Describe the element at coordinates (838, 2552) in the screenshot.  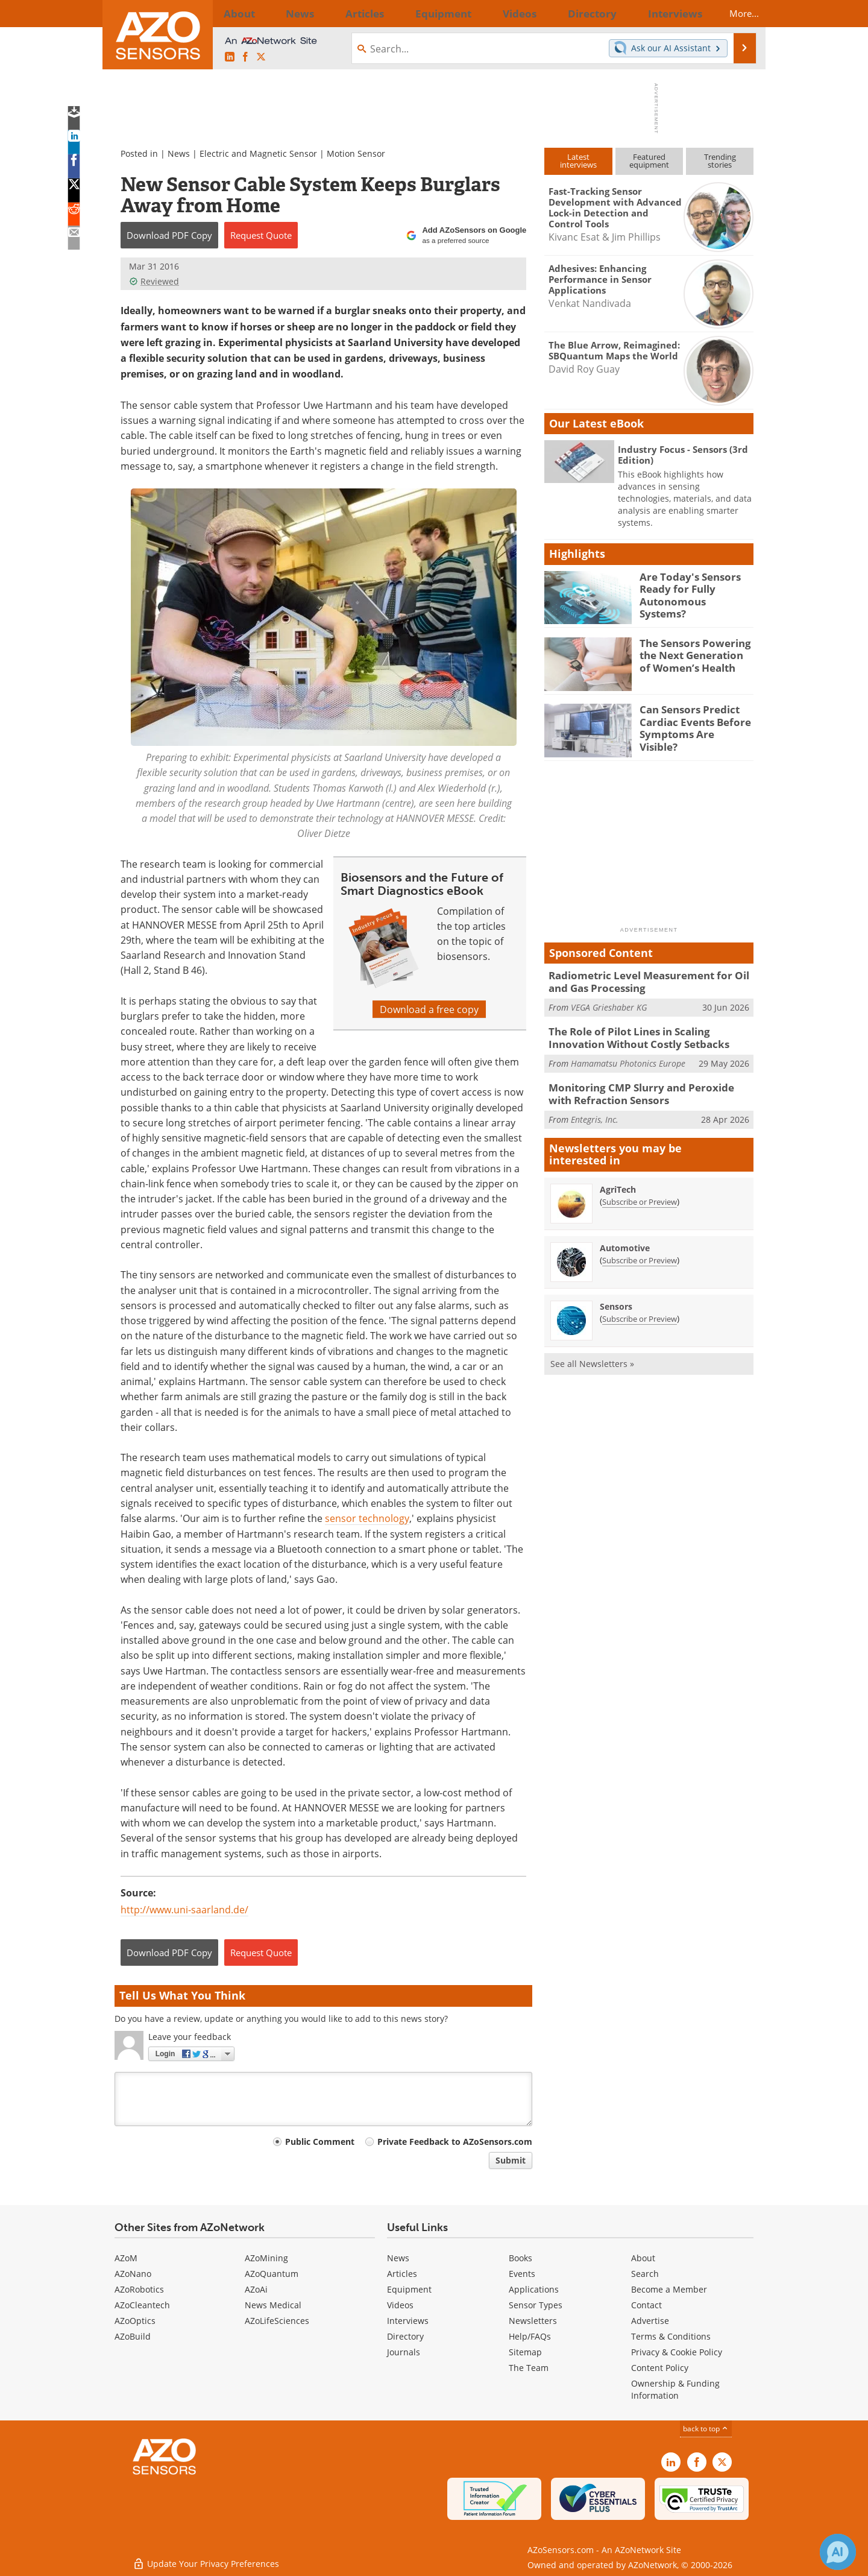
I see `[Chat with Azthena]` at that location.